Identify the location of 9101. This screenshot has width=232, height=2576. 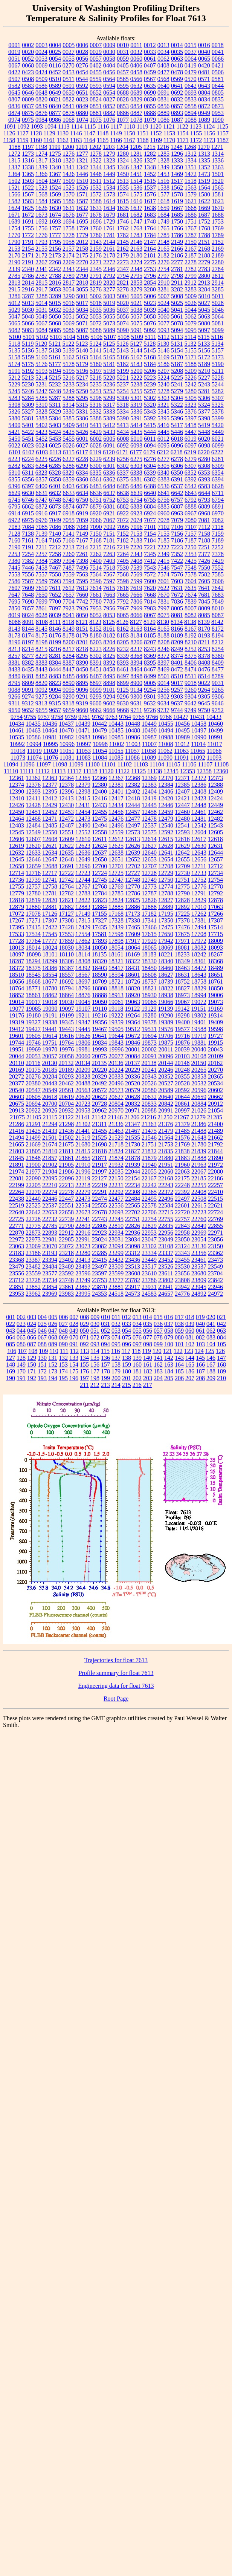
(109, 690).